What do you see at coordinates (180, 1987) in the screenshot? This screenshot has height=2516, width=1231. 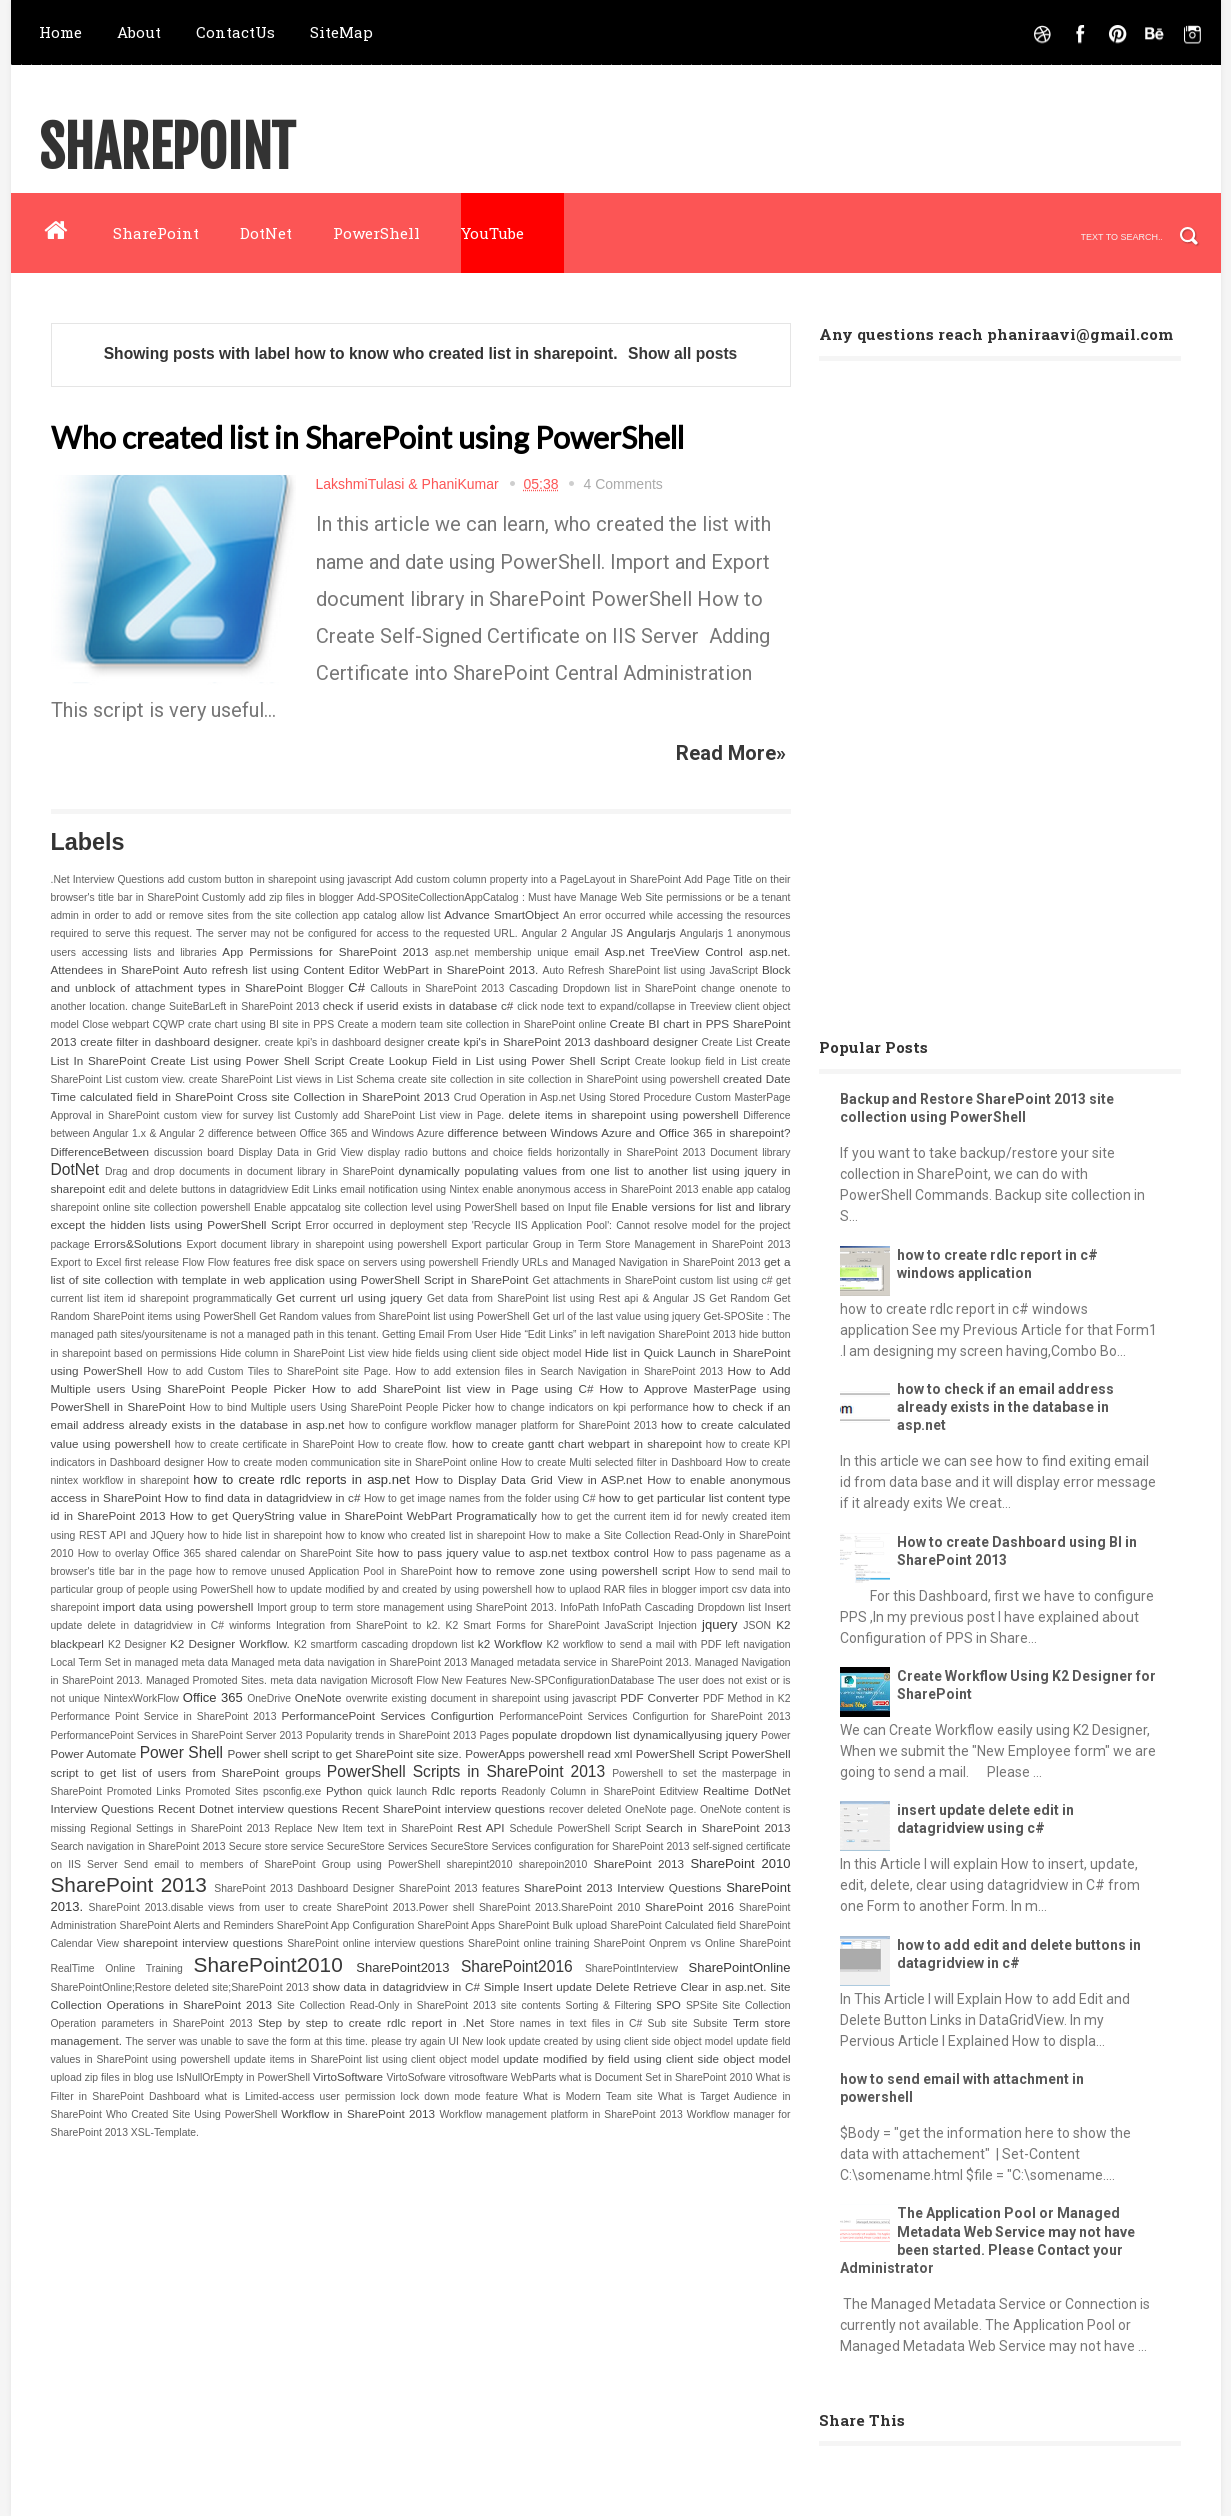 I see `SharePointOnline;Restore deleted site;SharePoint 2013` at bounding box center [180, 1987].